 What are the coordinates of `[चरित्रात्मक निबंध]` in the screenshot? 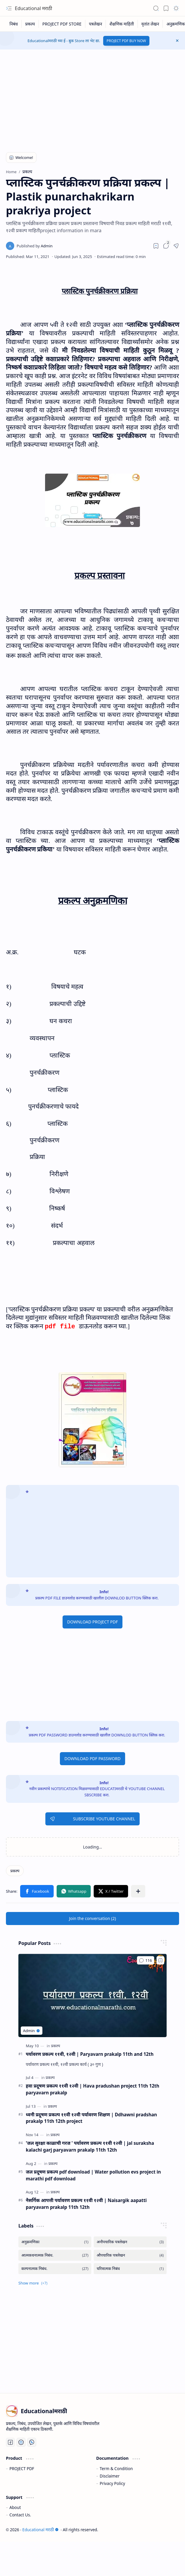 It's located at (130, 2268).